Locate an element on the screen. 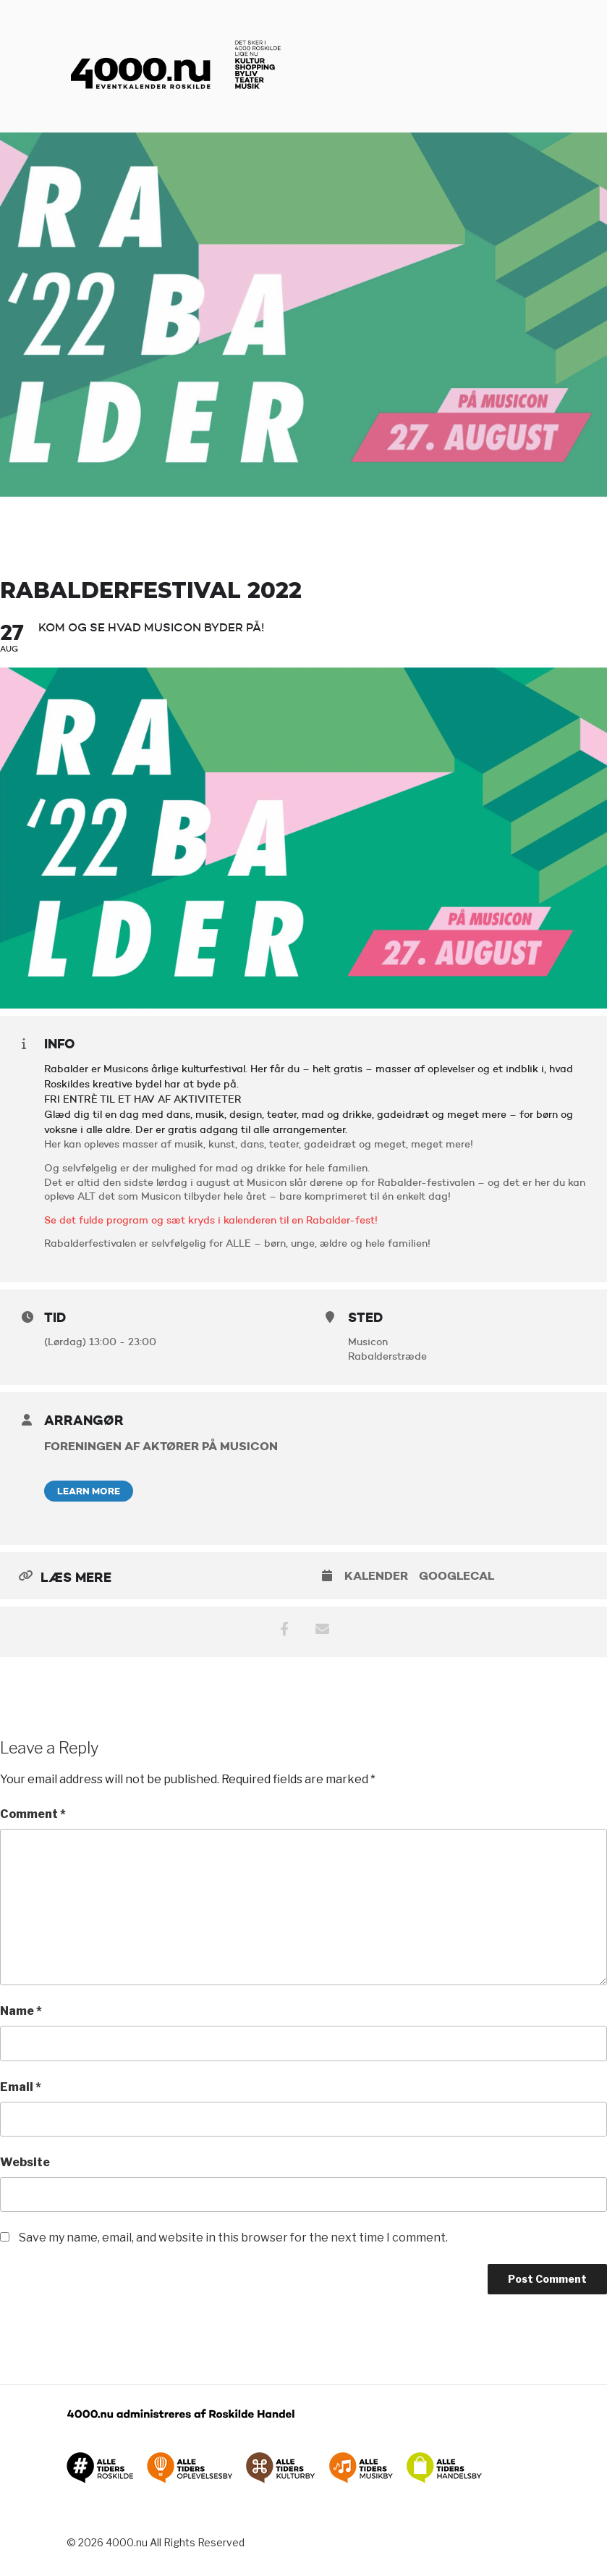  Website is located at coordinates (25, 2162).